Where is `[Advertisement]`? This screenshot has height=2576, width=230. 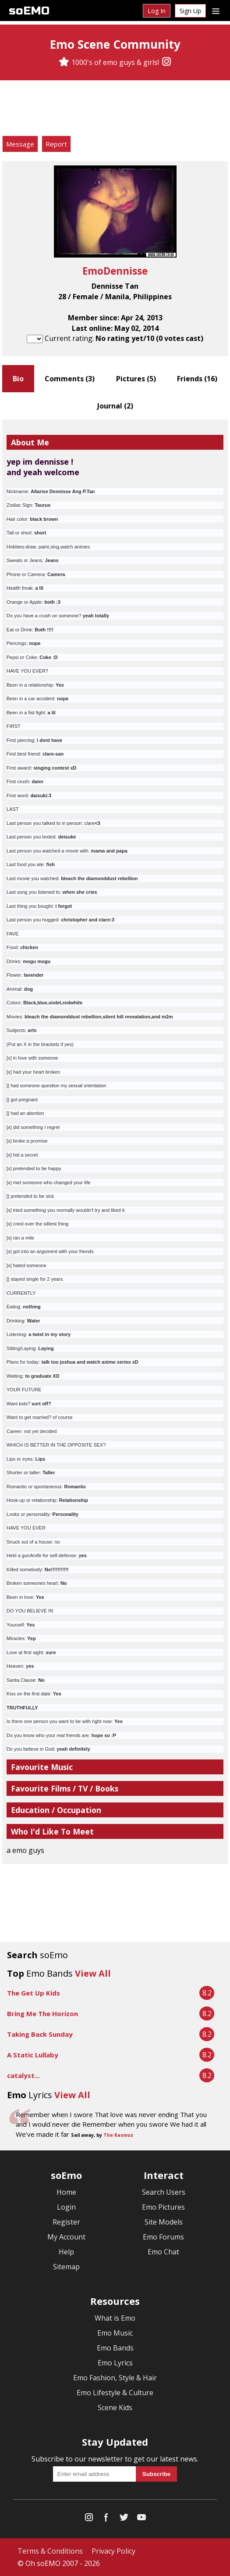
[Advertisement] is located at coordinates (115, 109).